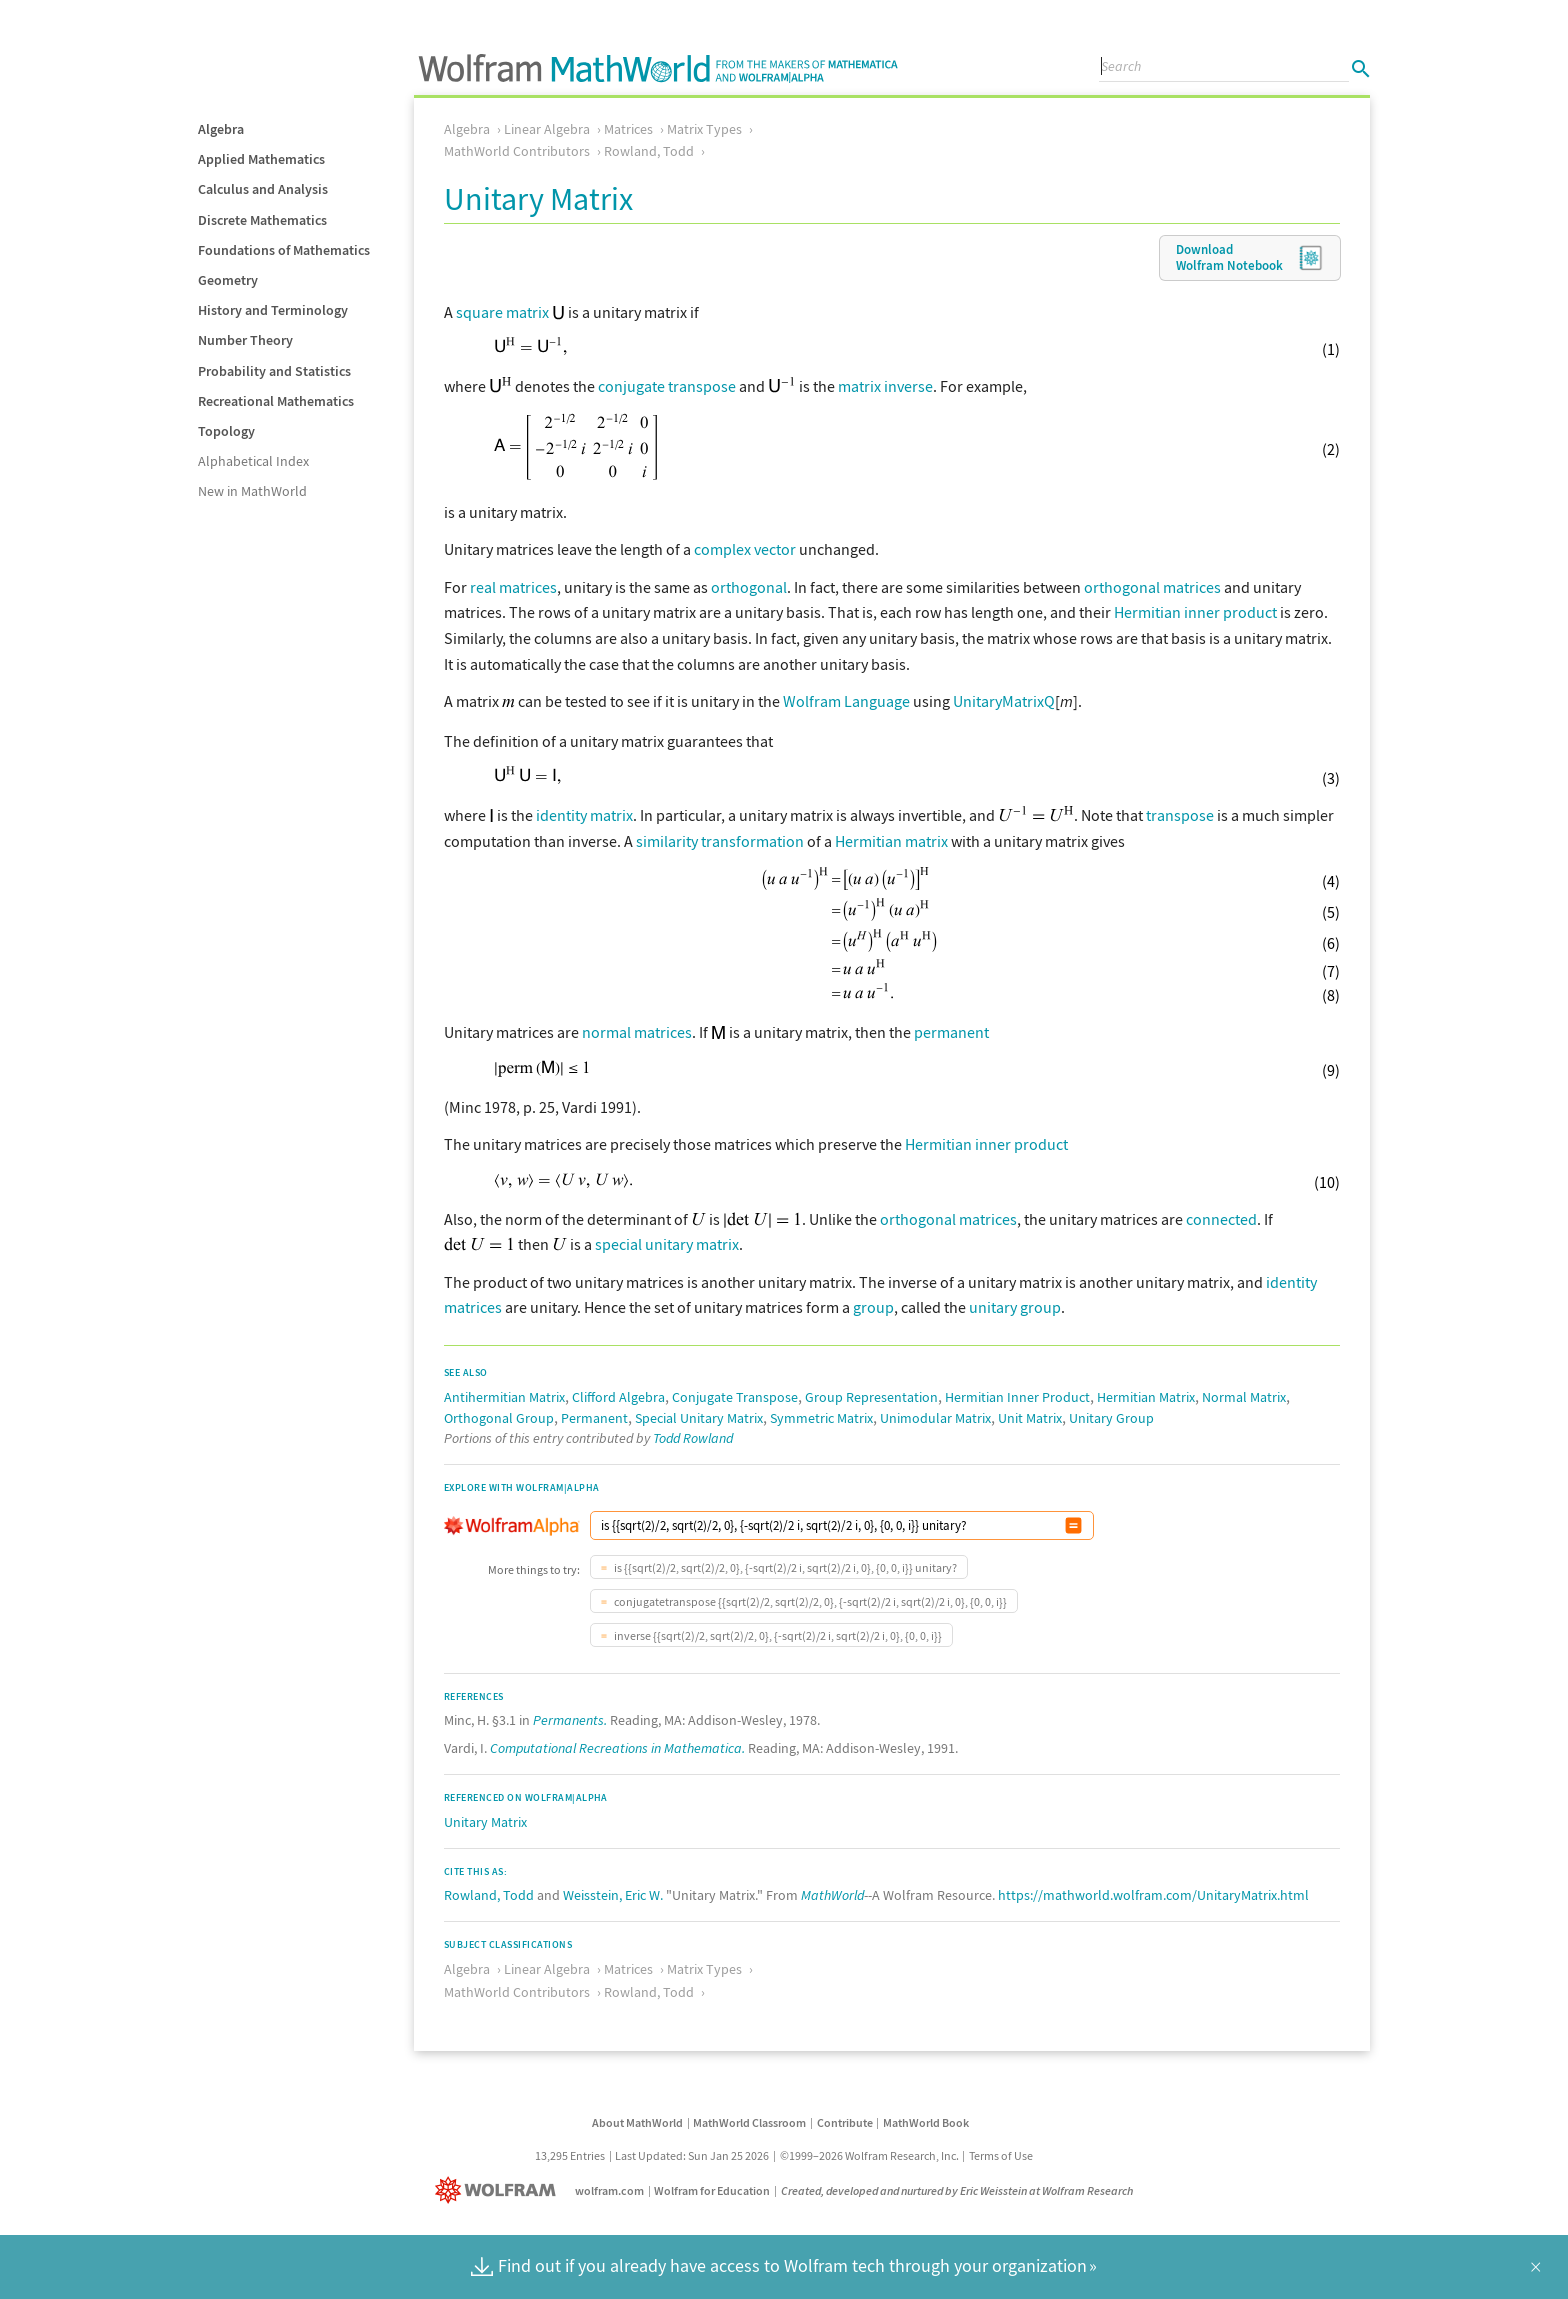  Describe the element at coordinates (502, 312) in the screenshot. I see `square matrix` at that location.